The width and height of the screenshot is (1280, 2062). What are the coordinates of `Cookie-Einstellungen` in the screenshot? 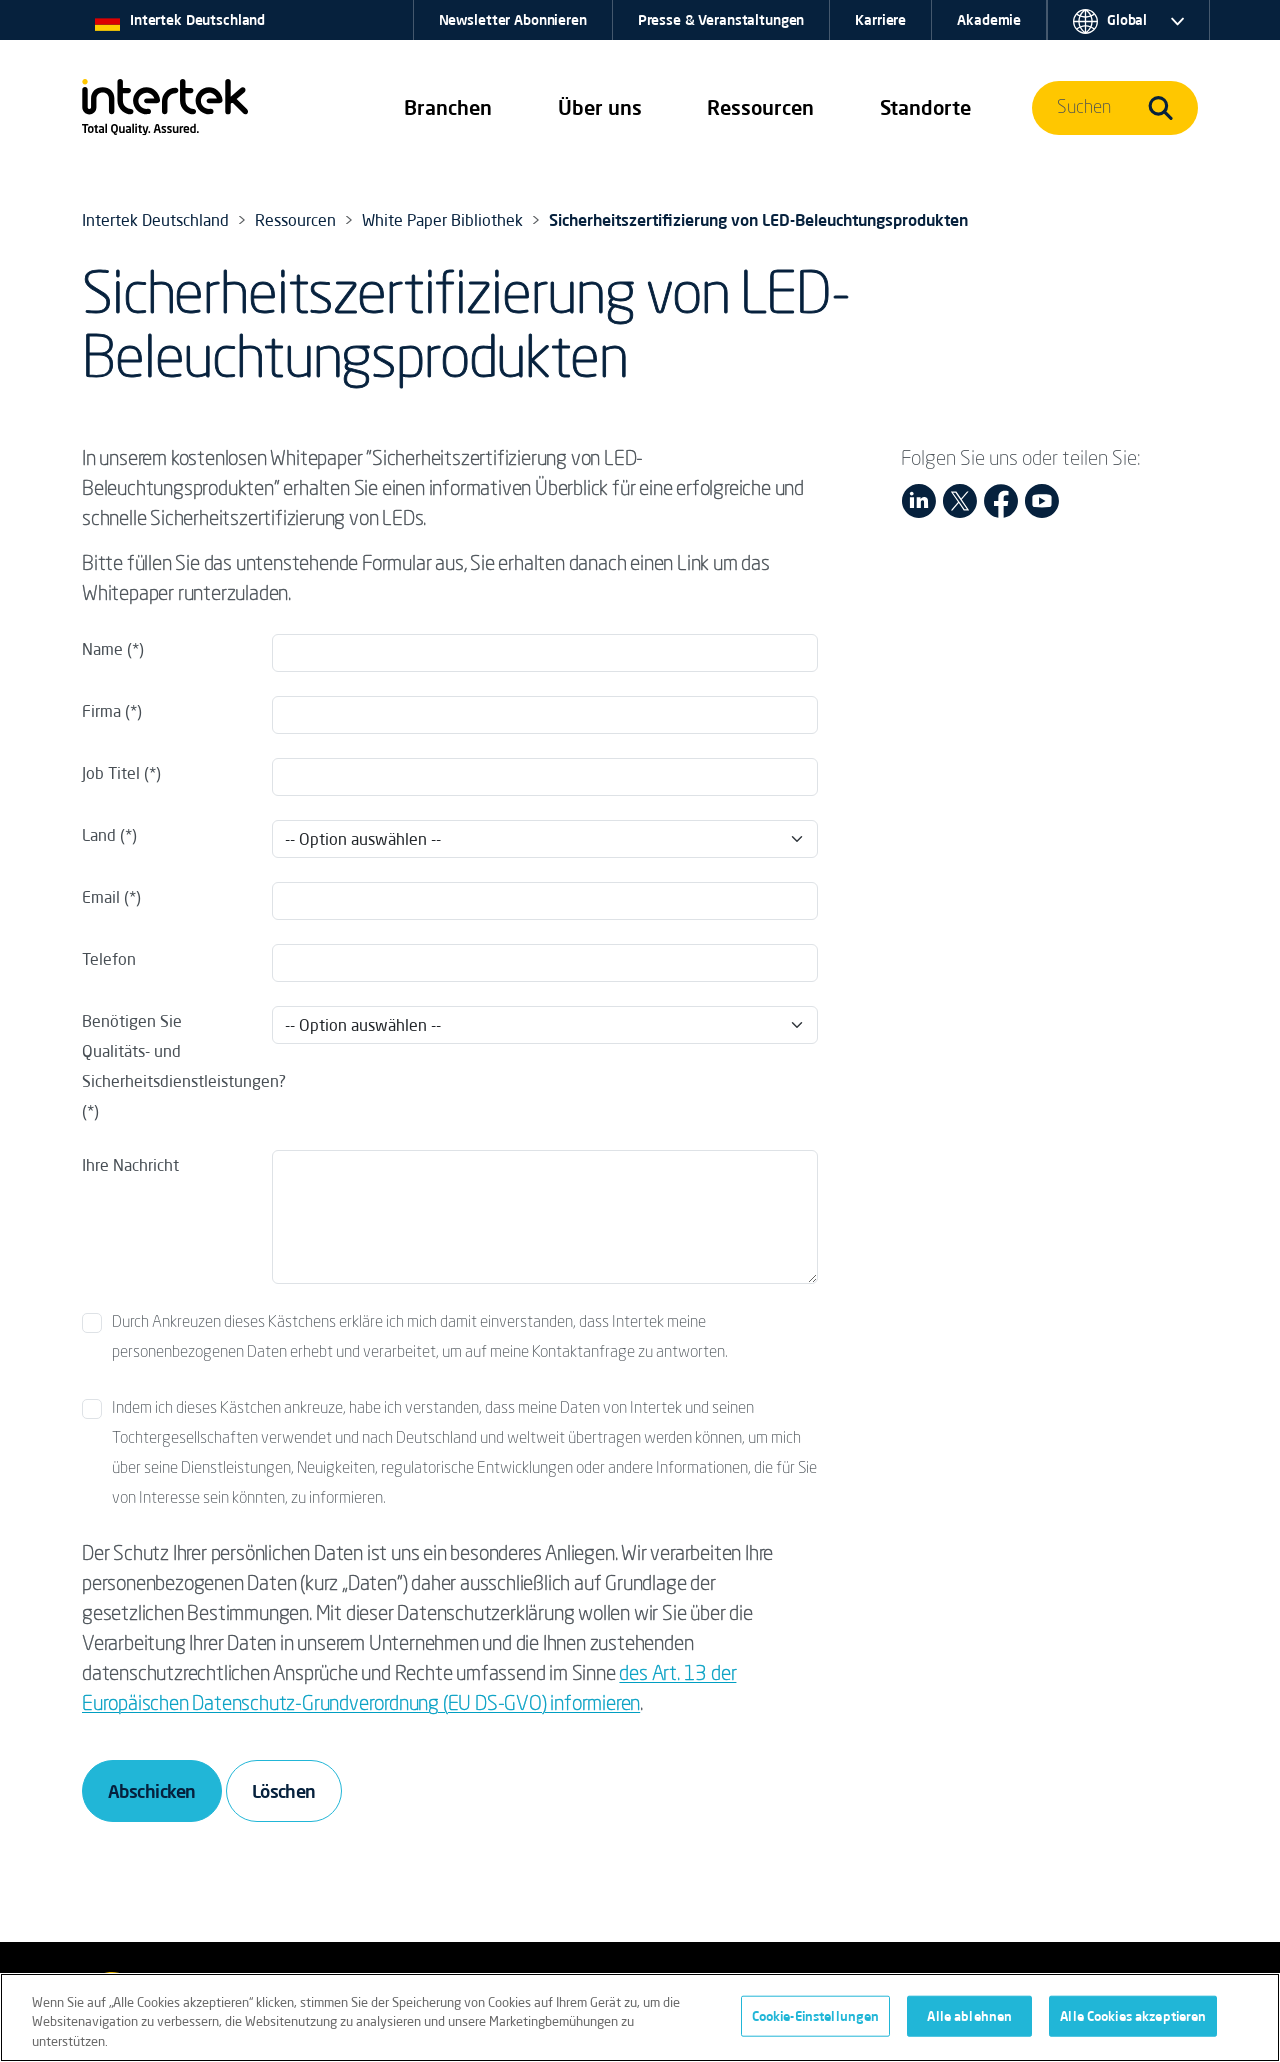 It's located at (816, 2024).